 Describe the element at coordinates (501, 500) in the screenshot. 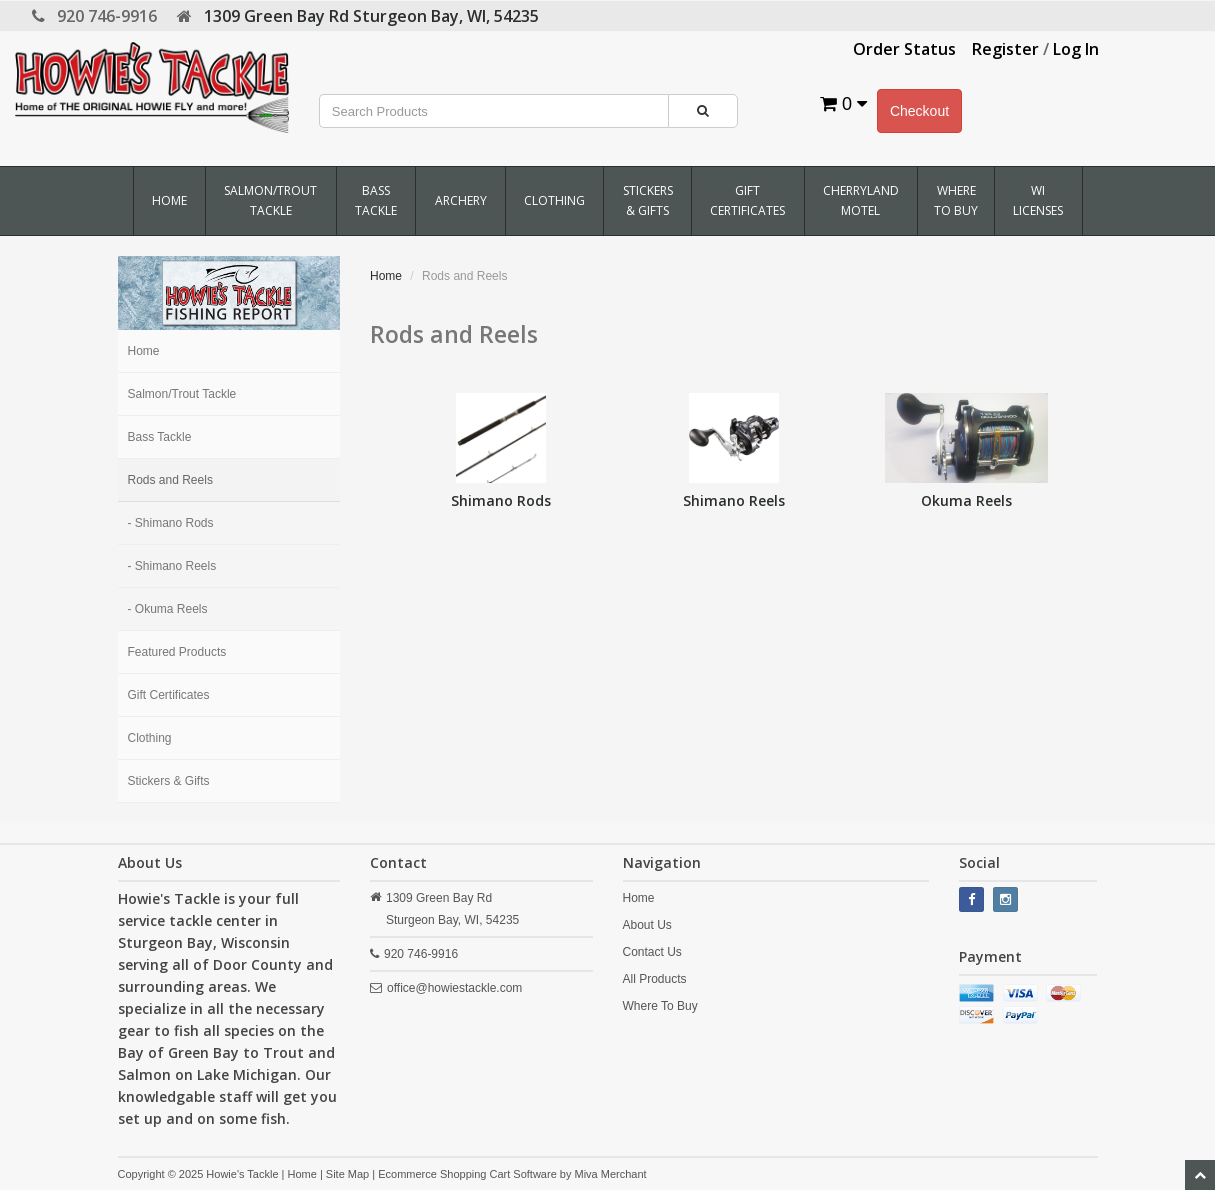

I see `Shimano Rods` at that location.